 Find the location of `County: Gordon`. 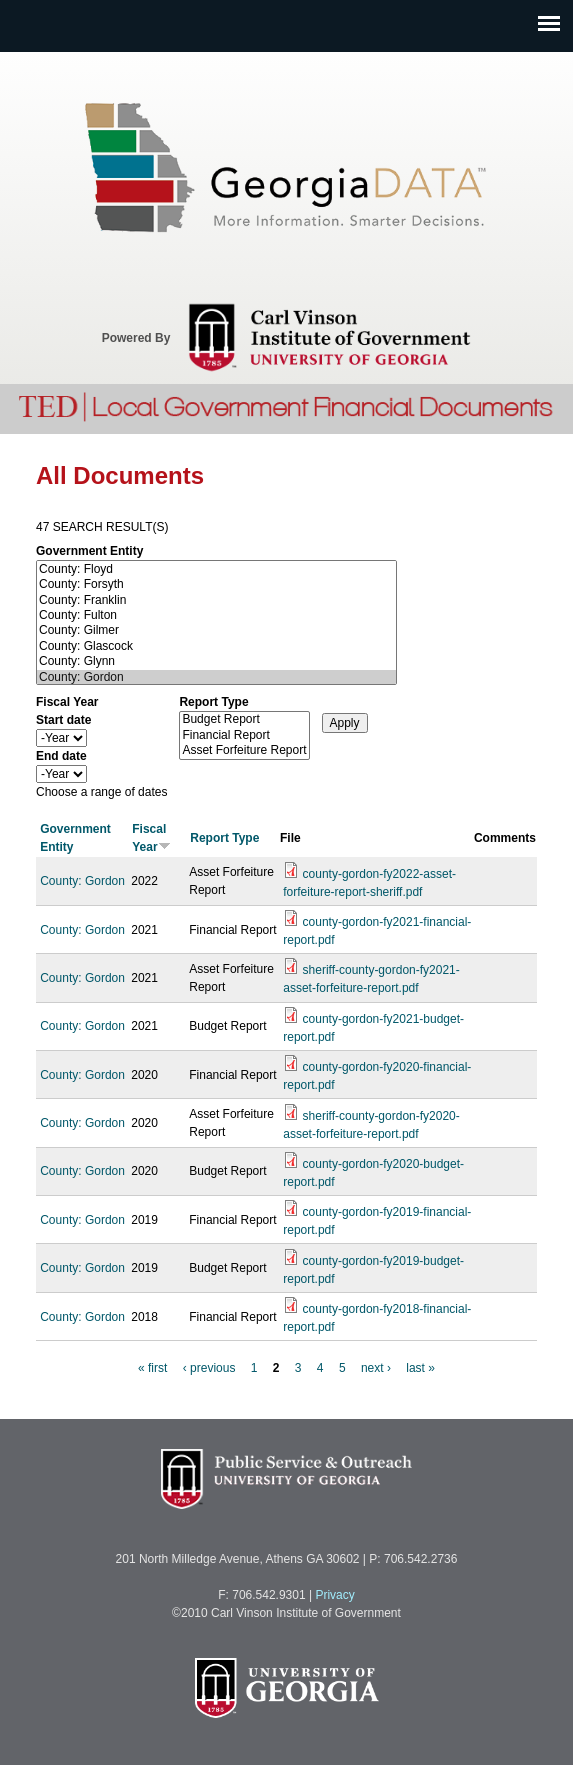

County: Gordon is located at coordinates (216, 677).